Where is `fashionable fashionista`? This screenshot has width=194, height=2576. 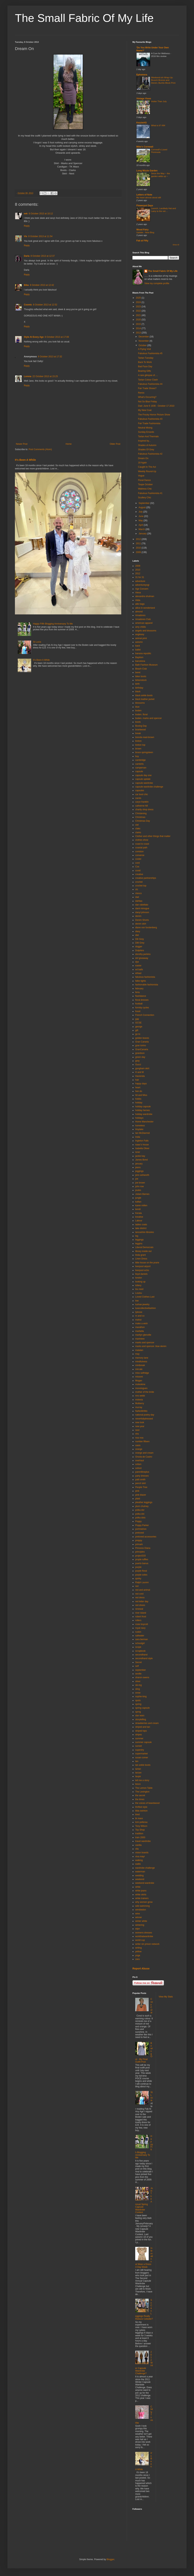
fashionable fashionista is located at coordinates (146, 984).